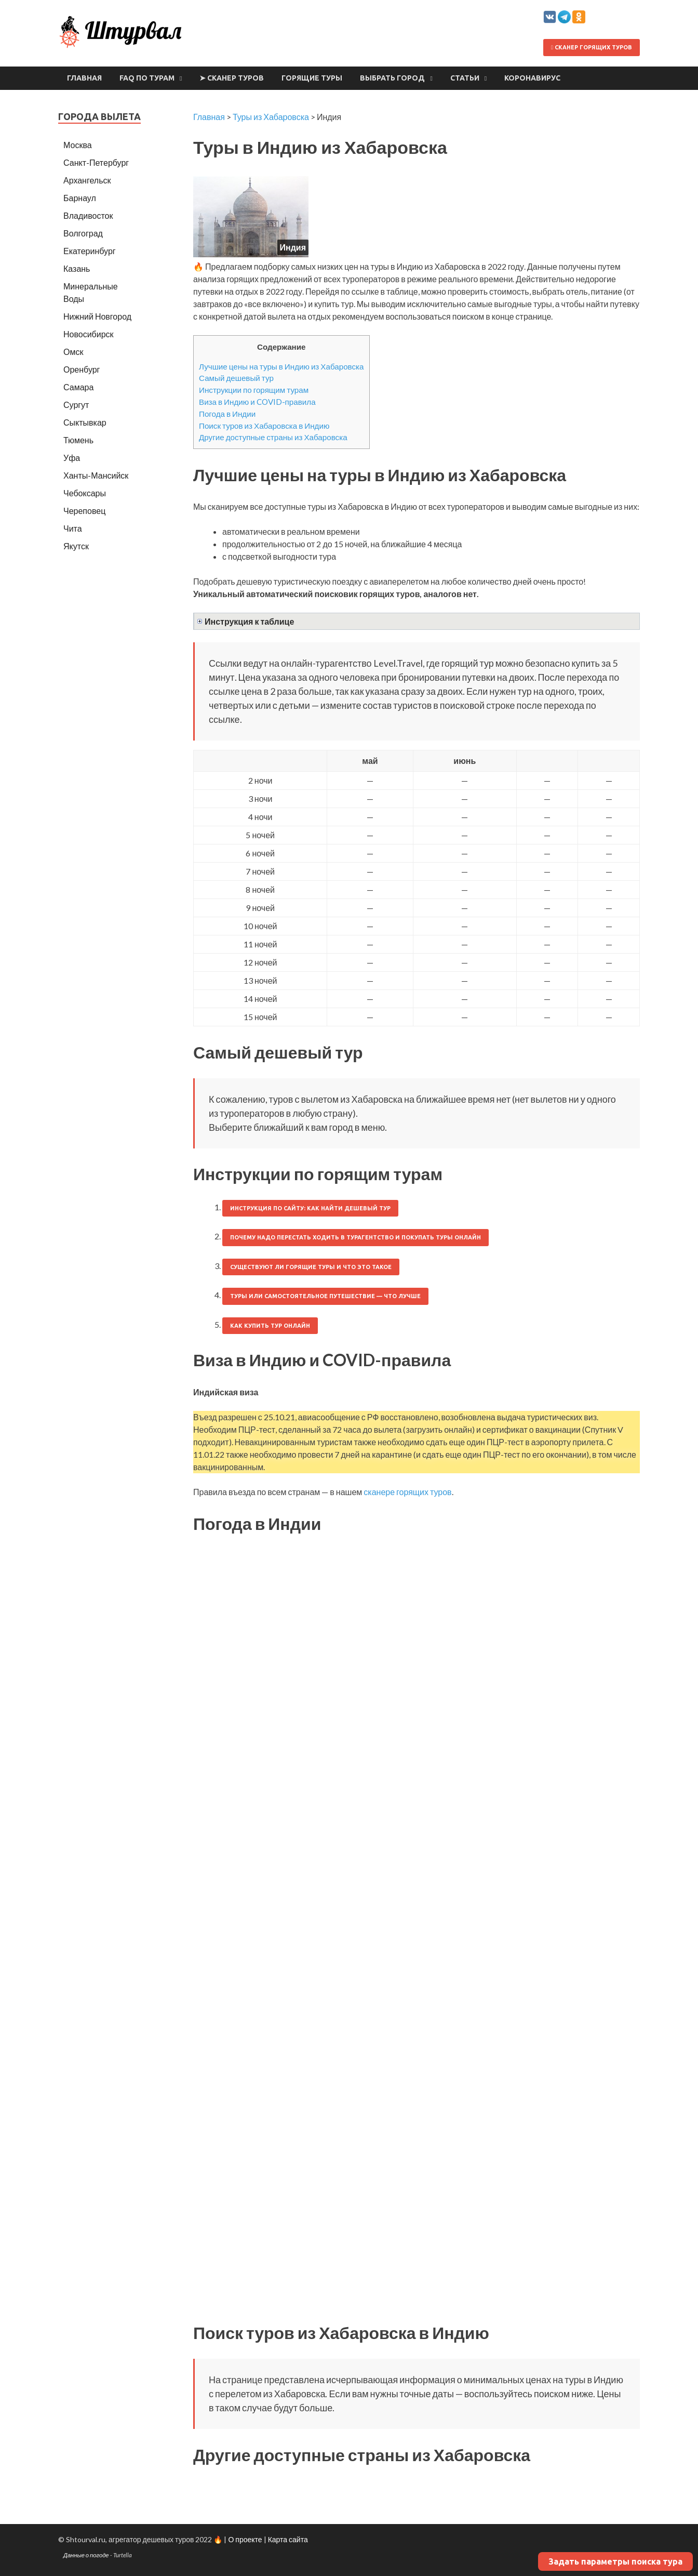 The width and height of the screenshot is (698, 2576). What do you see at coordinates (231, 78) in the screenshot?
I see `➤ Сканер туров` at bounding box center [231, 78].